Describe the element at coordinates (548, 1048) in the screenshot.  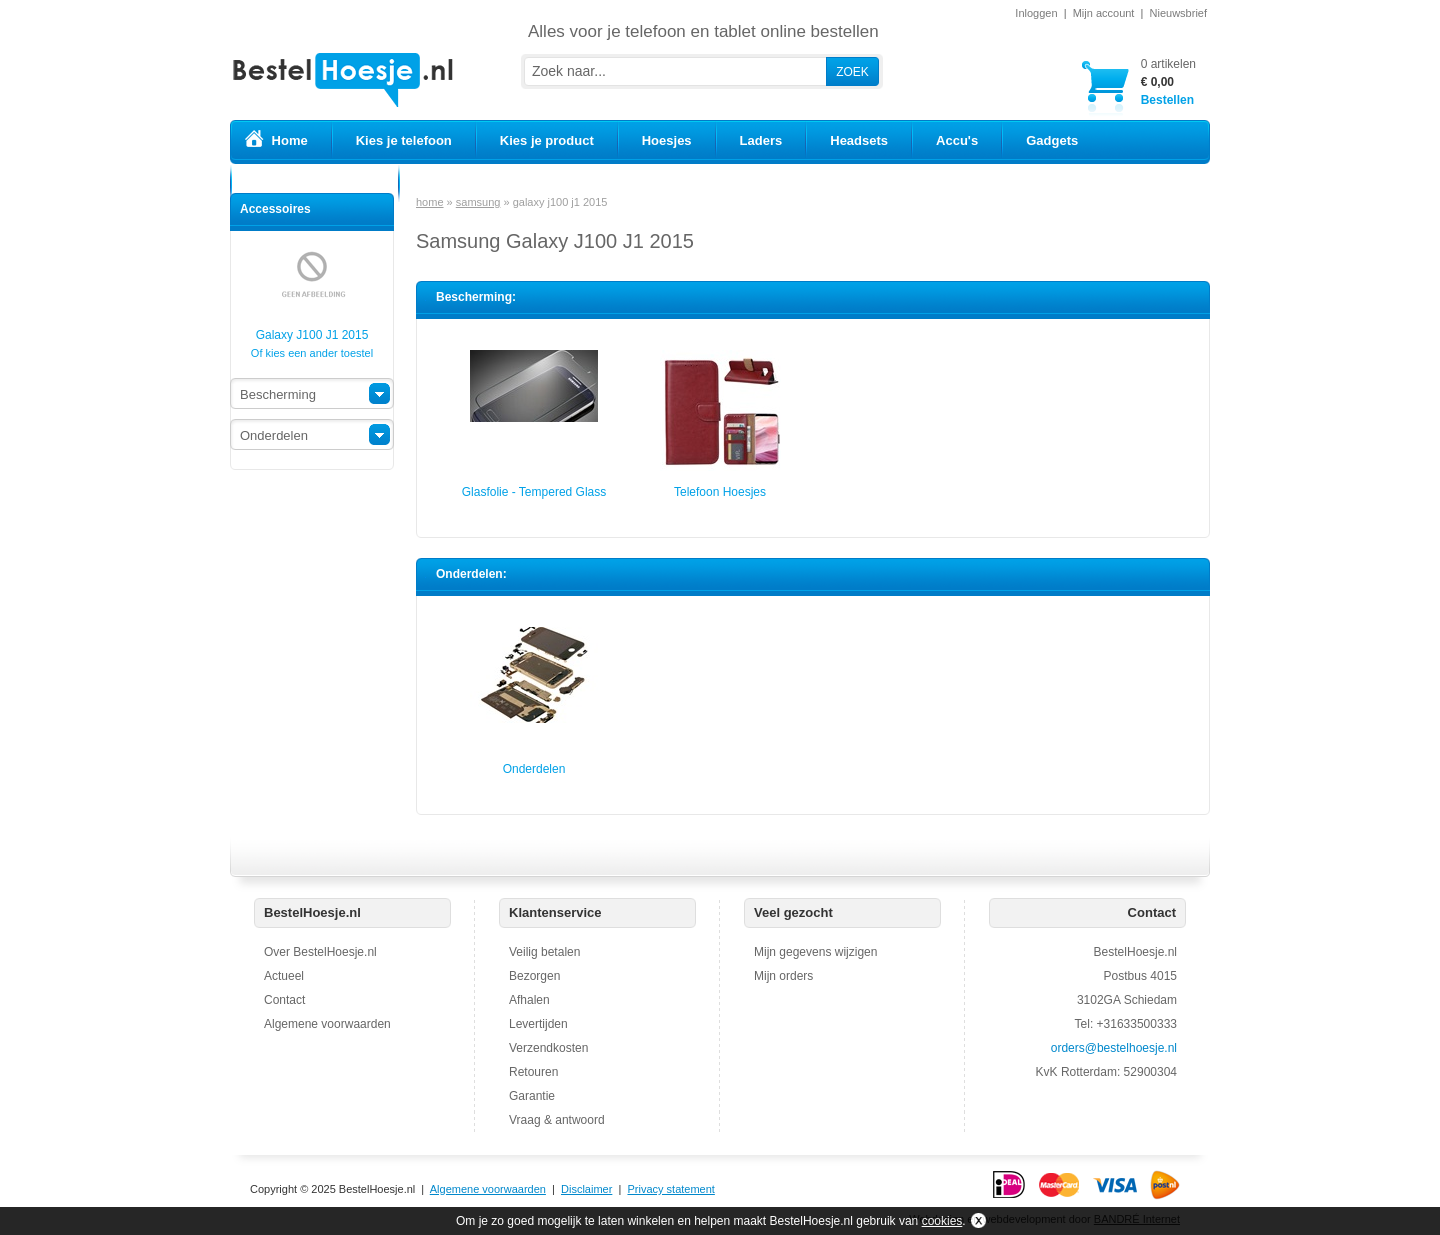
I see `Verzendkosten` at that location.